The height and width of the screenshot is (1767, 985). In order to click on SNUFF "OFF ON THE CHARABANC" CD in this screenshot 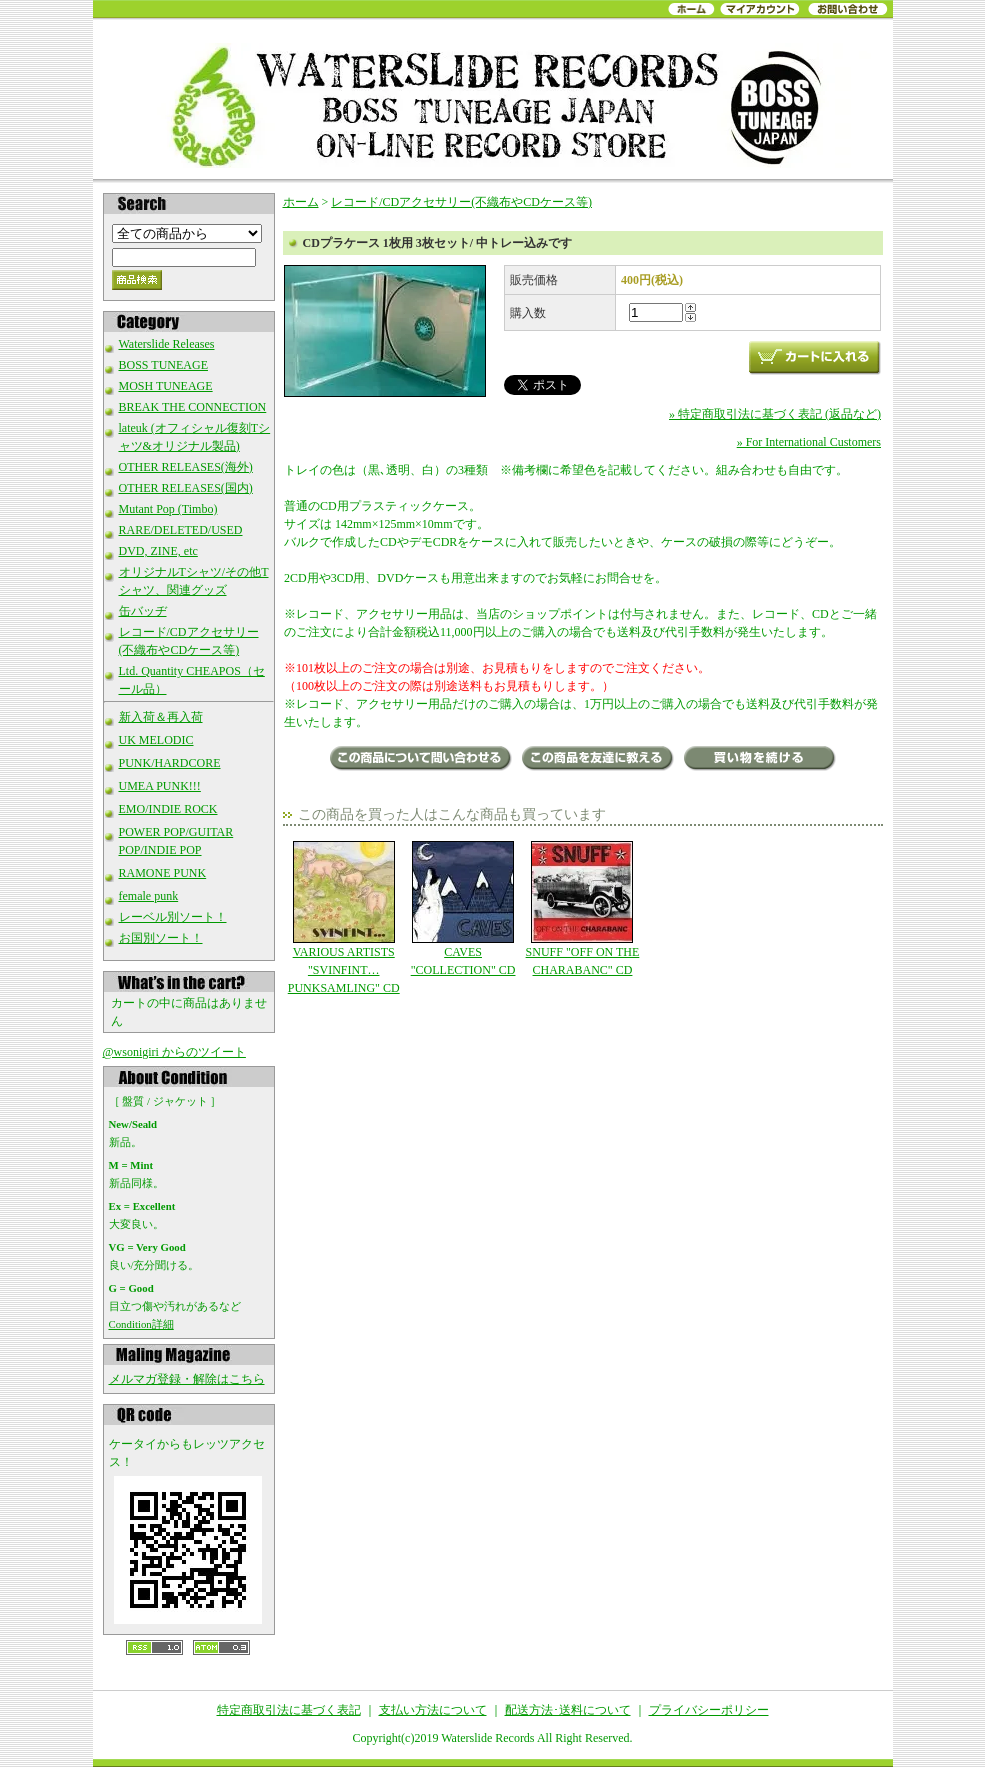, I will do `click(582, 909)`.